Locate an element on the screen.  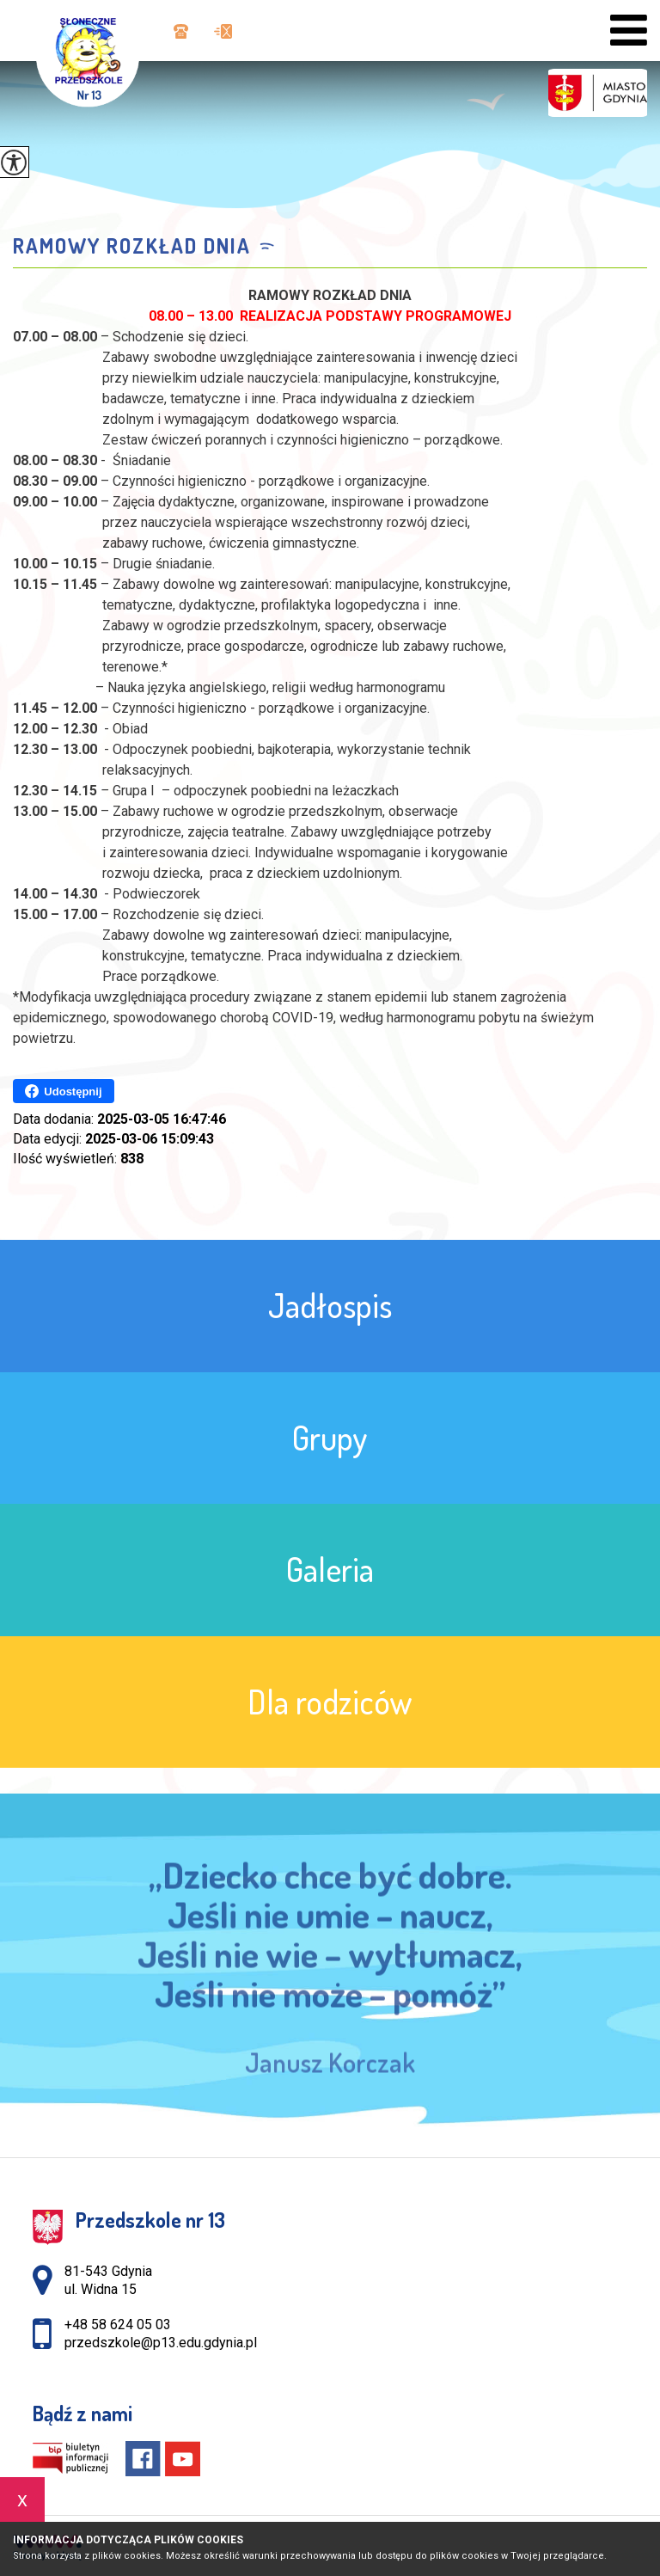
przedszkole@p13.edu.gdynia.pl is located at coordinates (223, 31).